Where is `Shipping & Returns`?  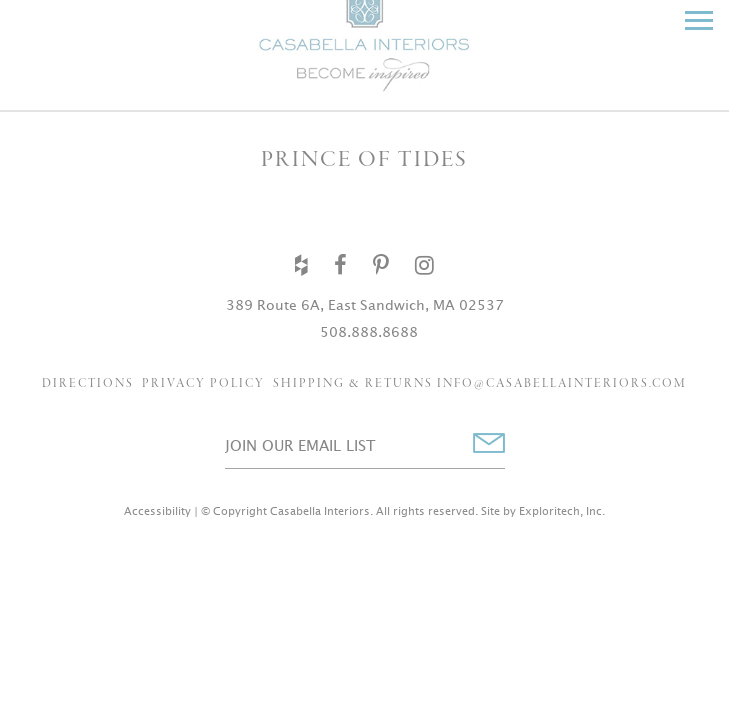 Shipping & Returns is located at coordinates (353, 384).